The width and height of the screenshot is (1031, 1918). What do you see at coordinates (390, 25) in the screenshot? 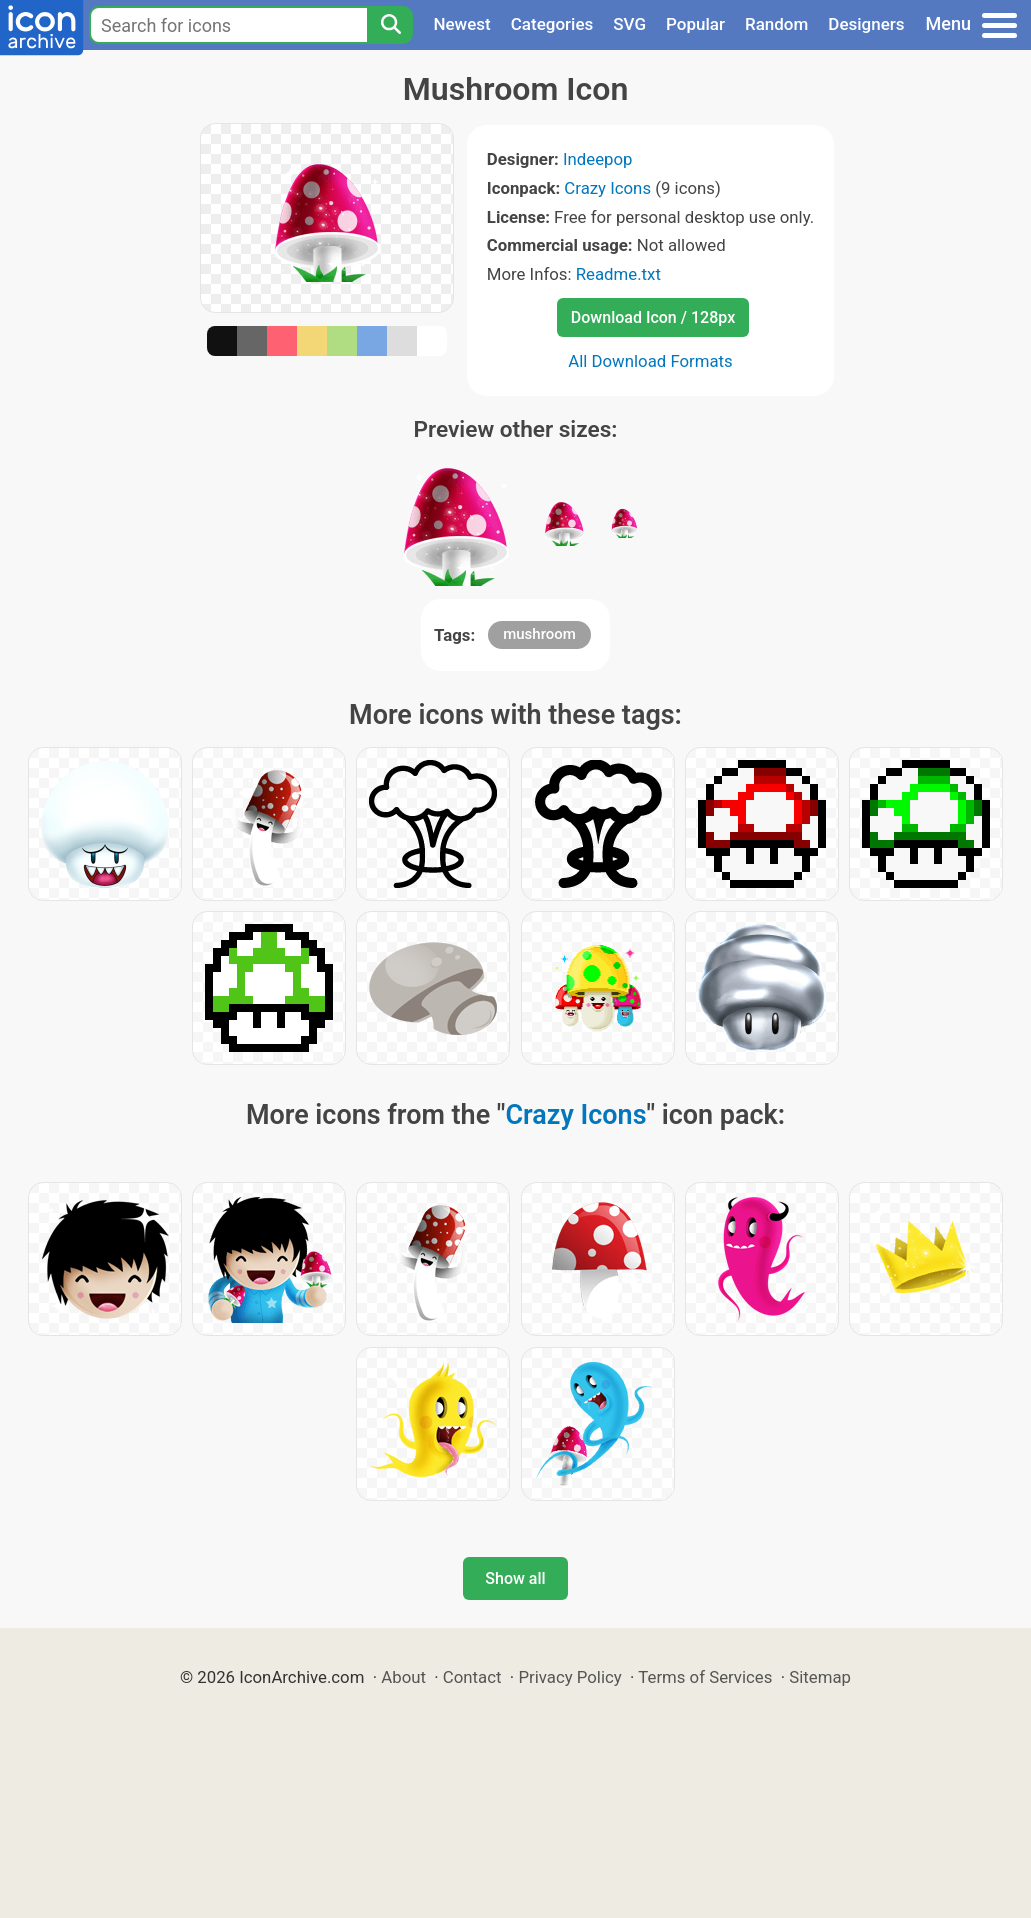
I see `[Search]` at bounding box center [390, 25].